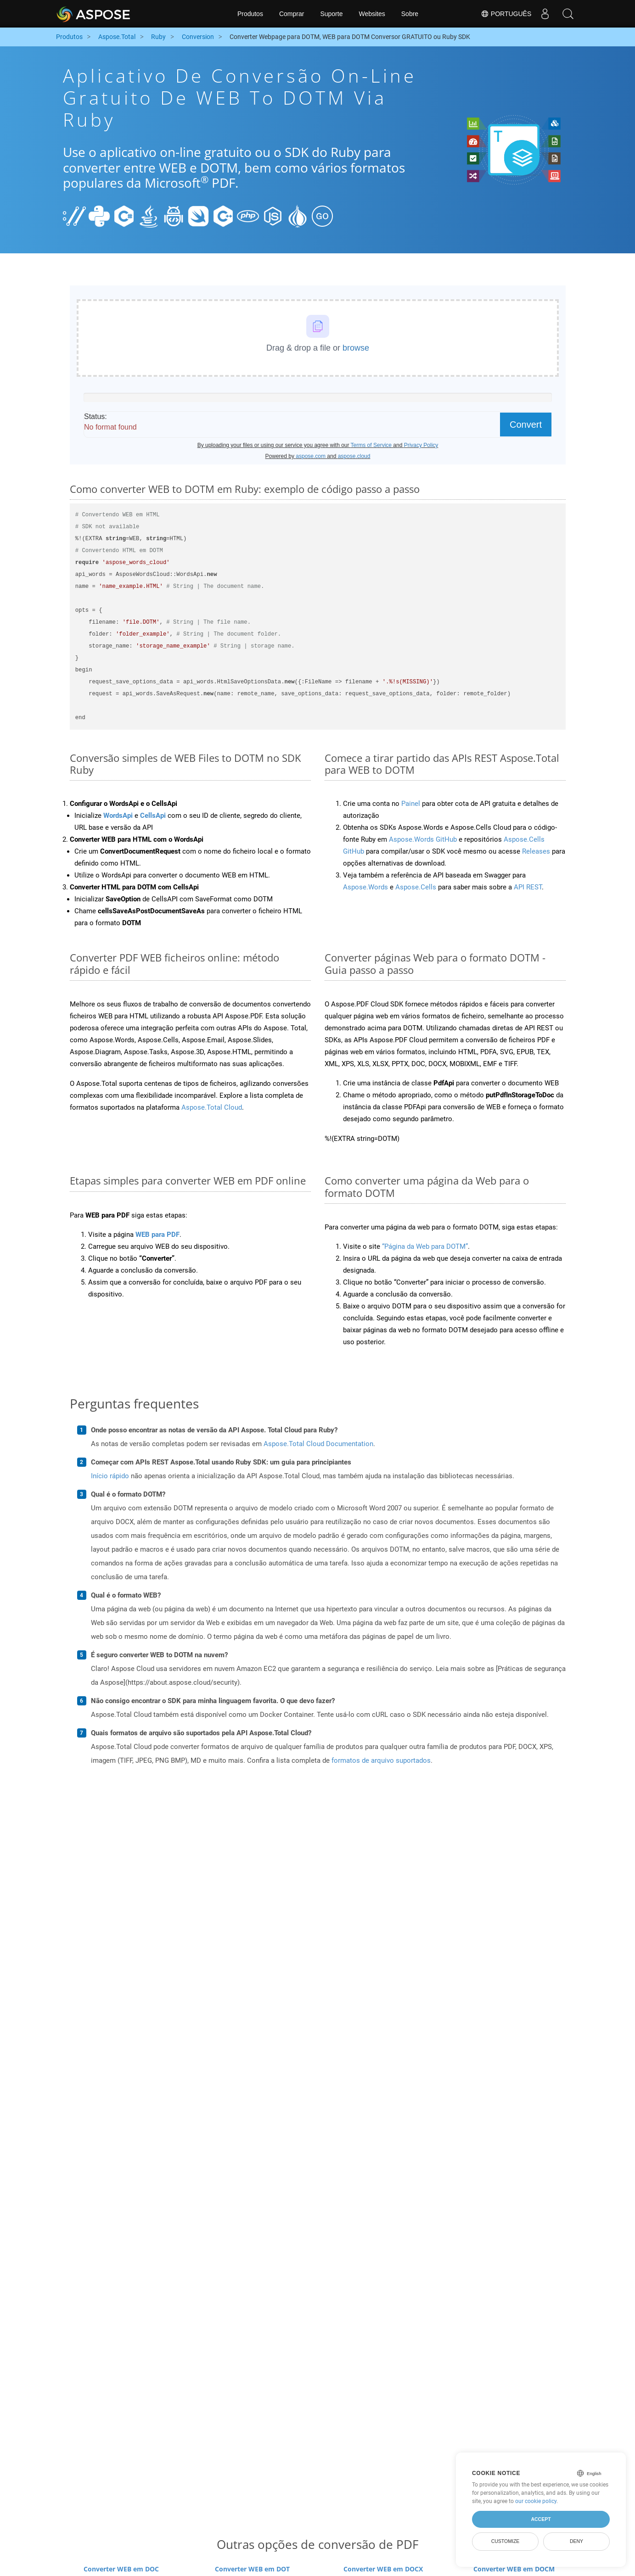  What do you see at coordinates (415, 887) in the screenshot?
I see `Aspose.Cells` at bounding box center [415, 887].